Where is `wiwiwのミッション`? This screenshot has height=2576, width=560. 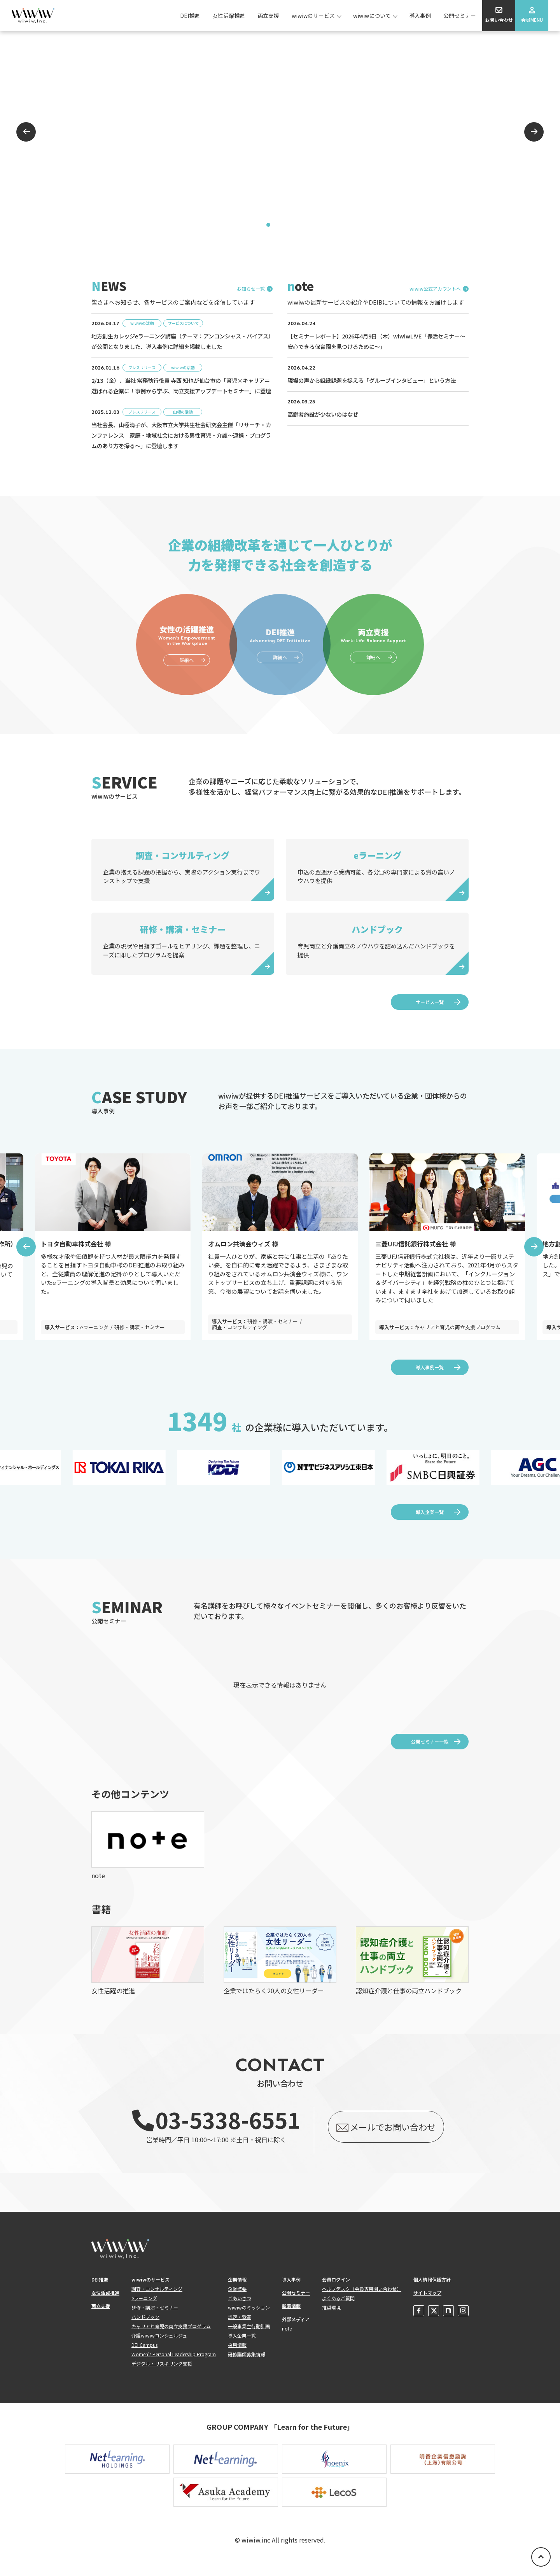
wiwiwのミッション is located at coordinates (249, 2318).